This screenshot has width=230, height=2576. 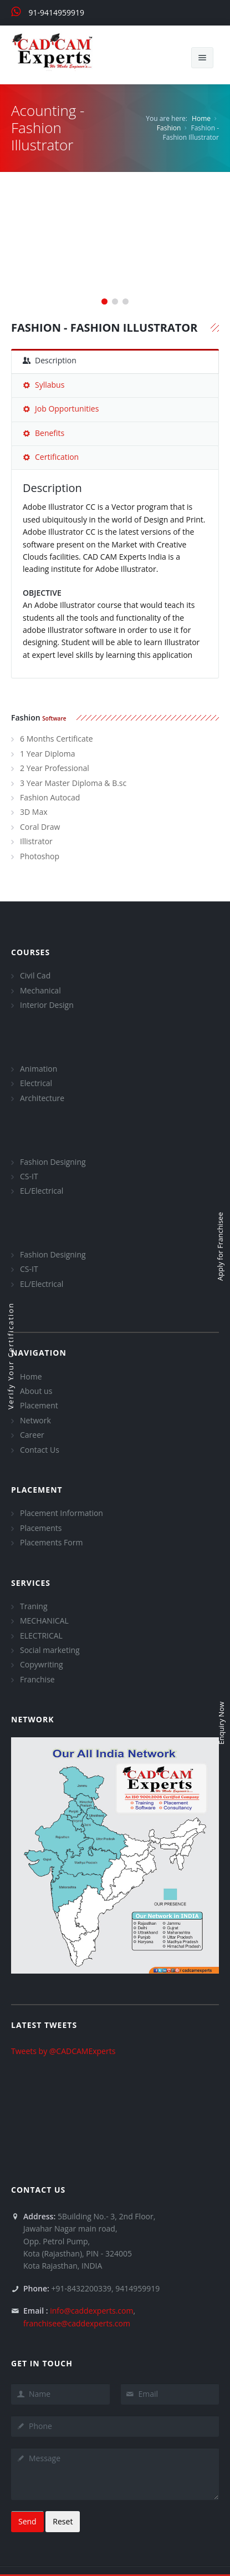 I want to click on Latest Tweets, so click(x=44, y=2025).